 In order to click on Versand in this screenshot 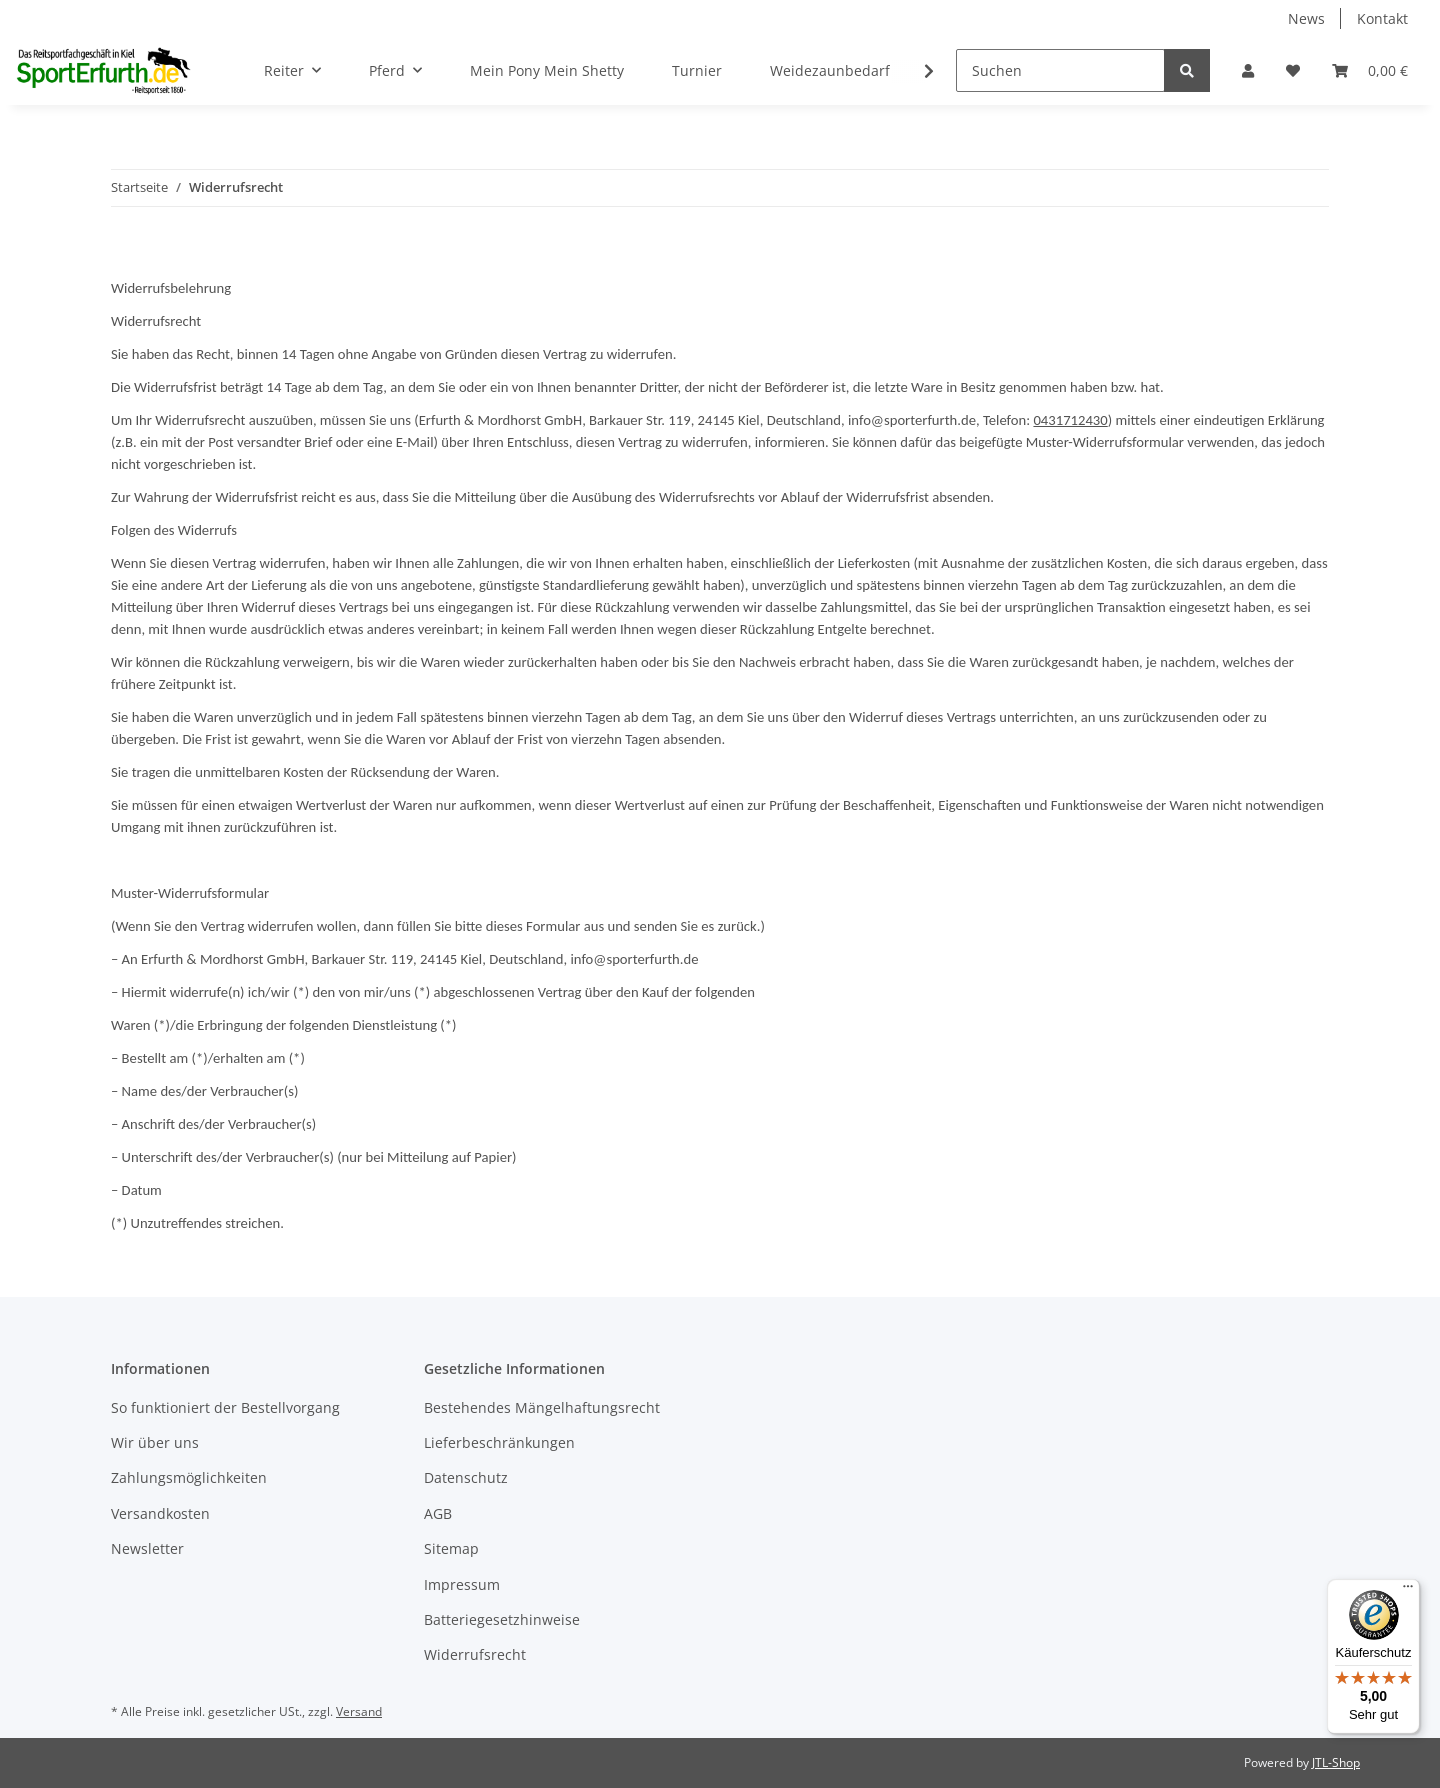, I will do `click(359, 1711)`.